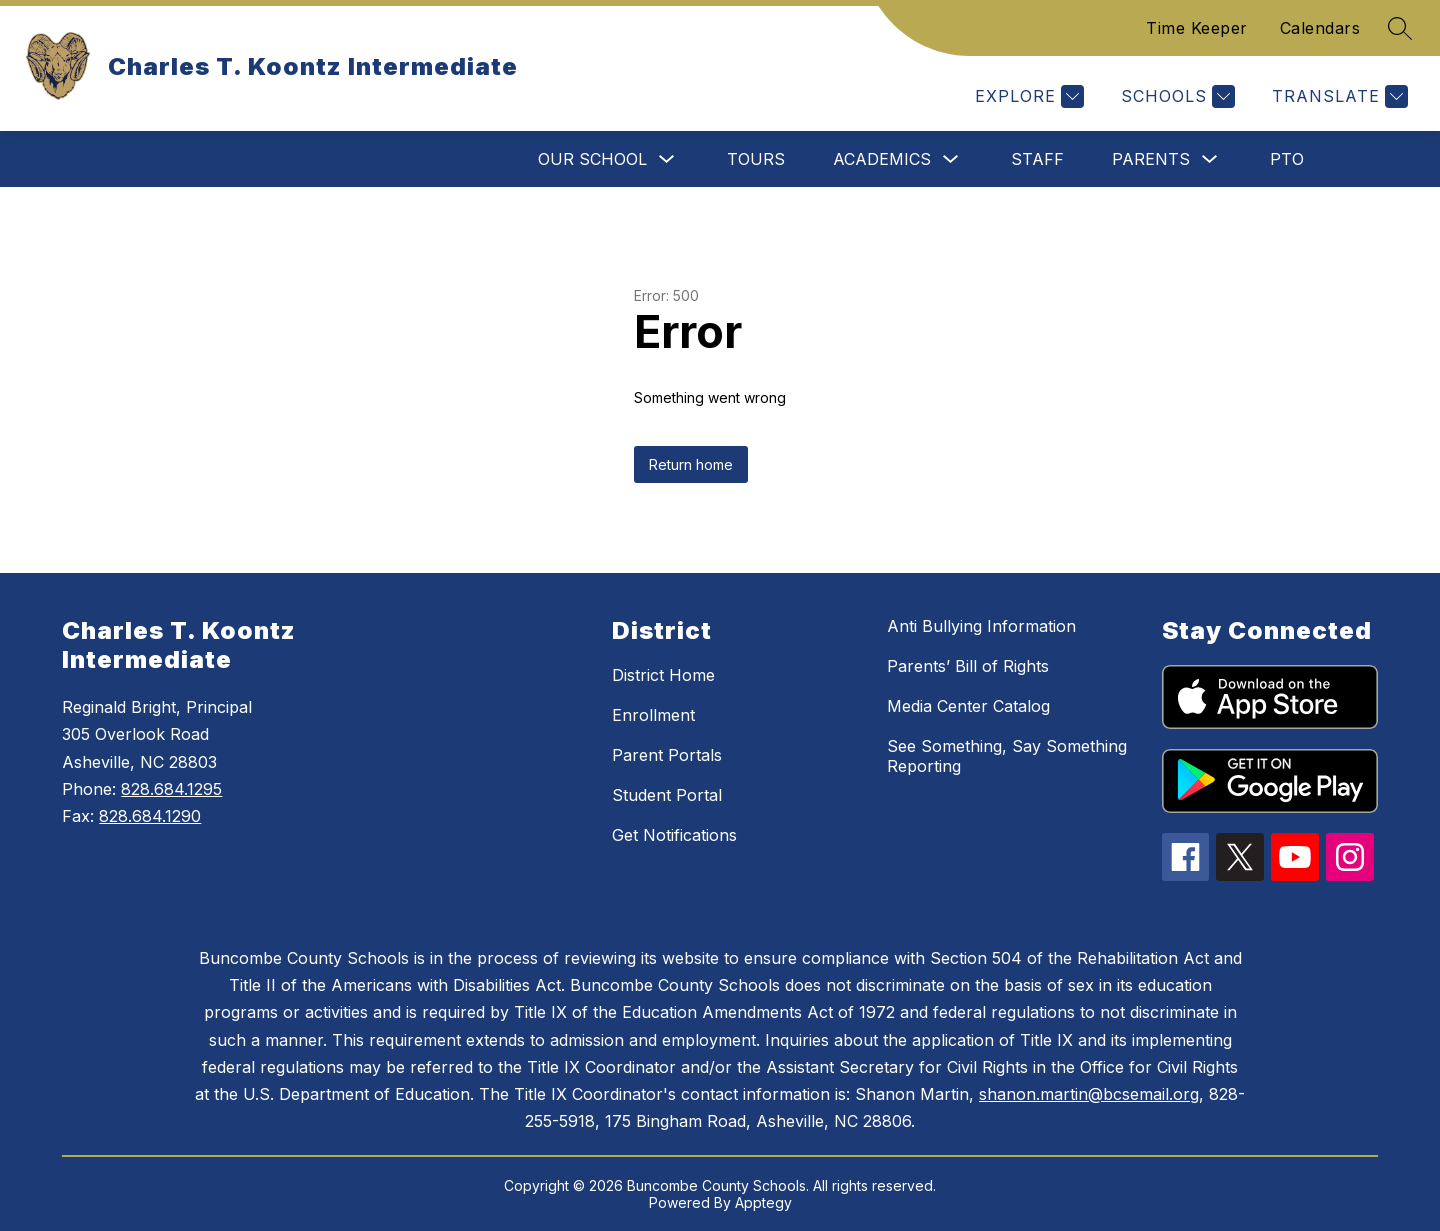 The image size is (1440, 1231). What do you see at coordinates (653, 715) in the screenshot?
I see `Enrollment` at bounding box center [653, 715].